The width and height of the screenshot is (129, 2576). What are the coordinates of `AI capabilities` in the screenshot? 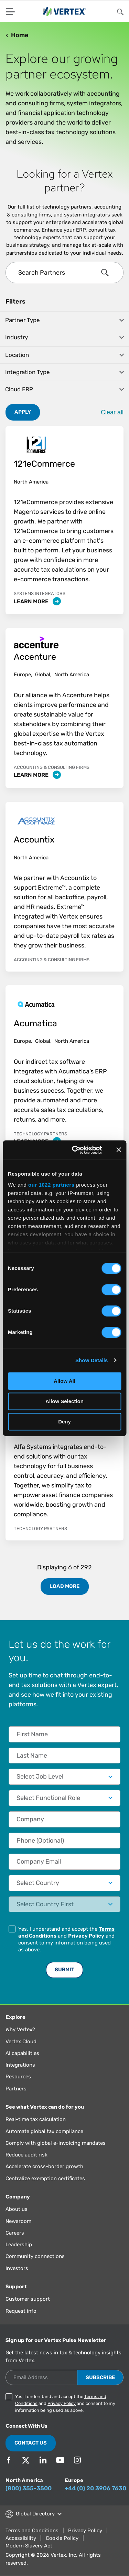 It's located at (22, 2053).